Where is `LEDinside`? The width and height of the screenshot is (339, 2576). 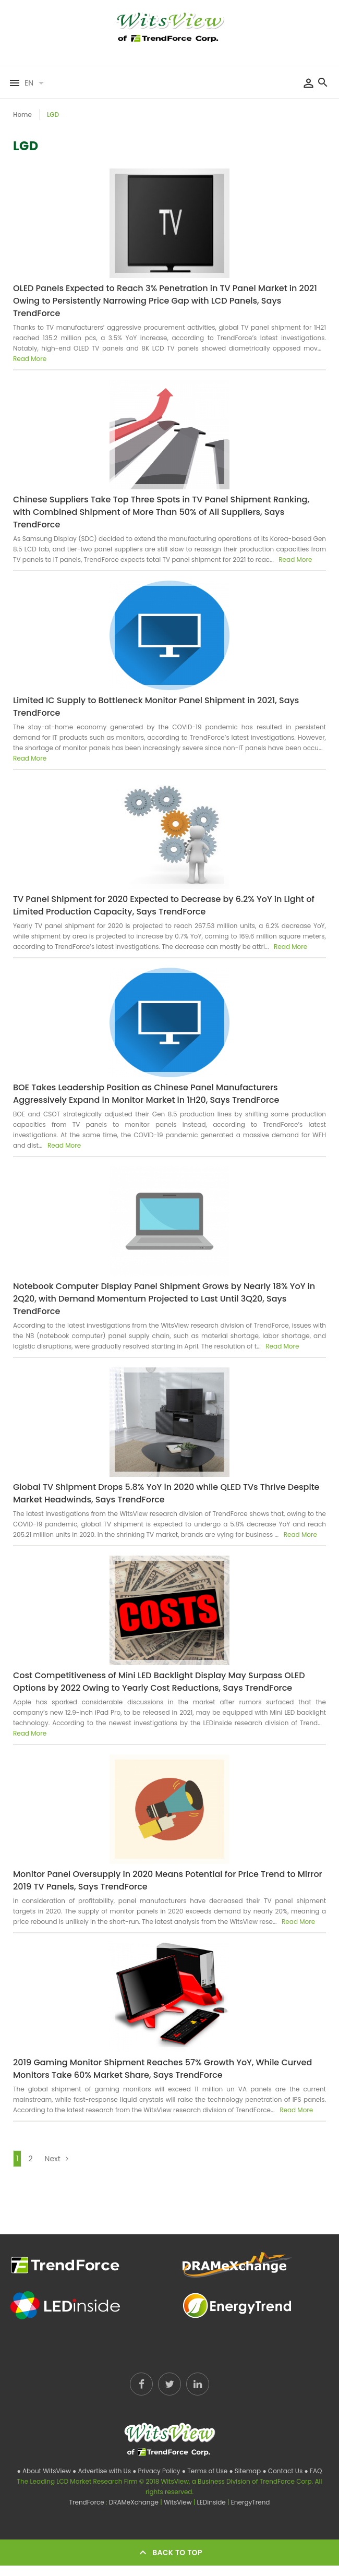 LEDinside is located at coordinates (212, 2502).